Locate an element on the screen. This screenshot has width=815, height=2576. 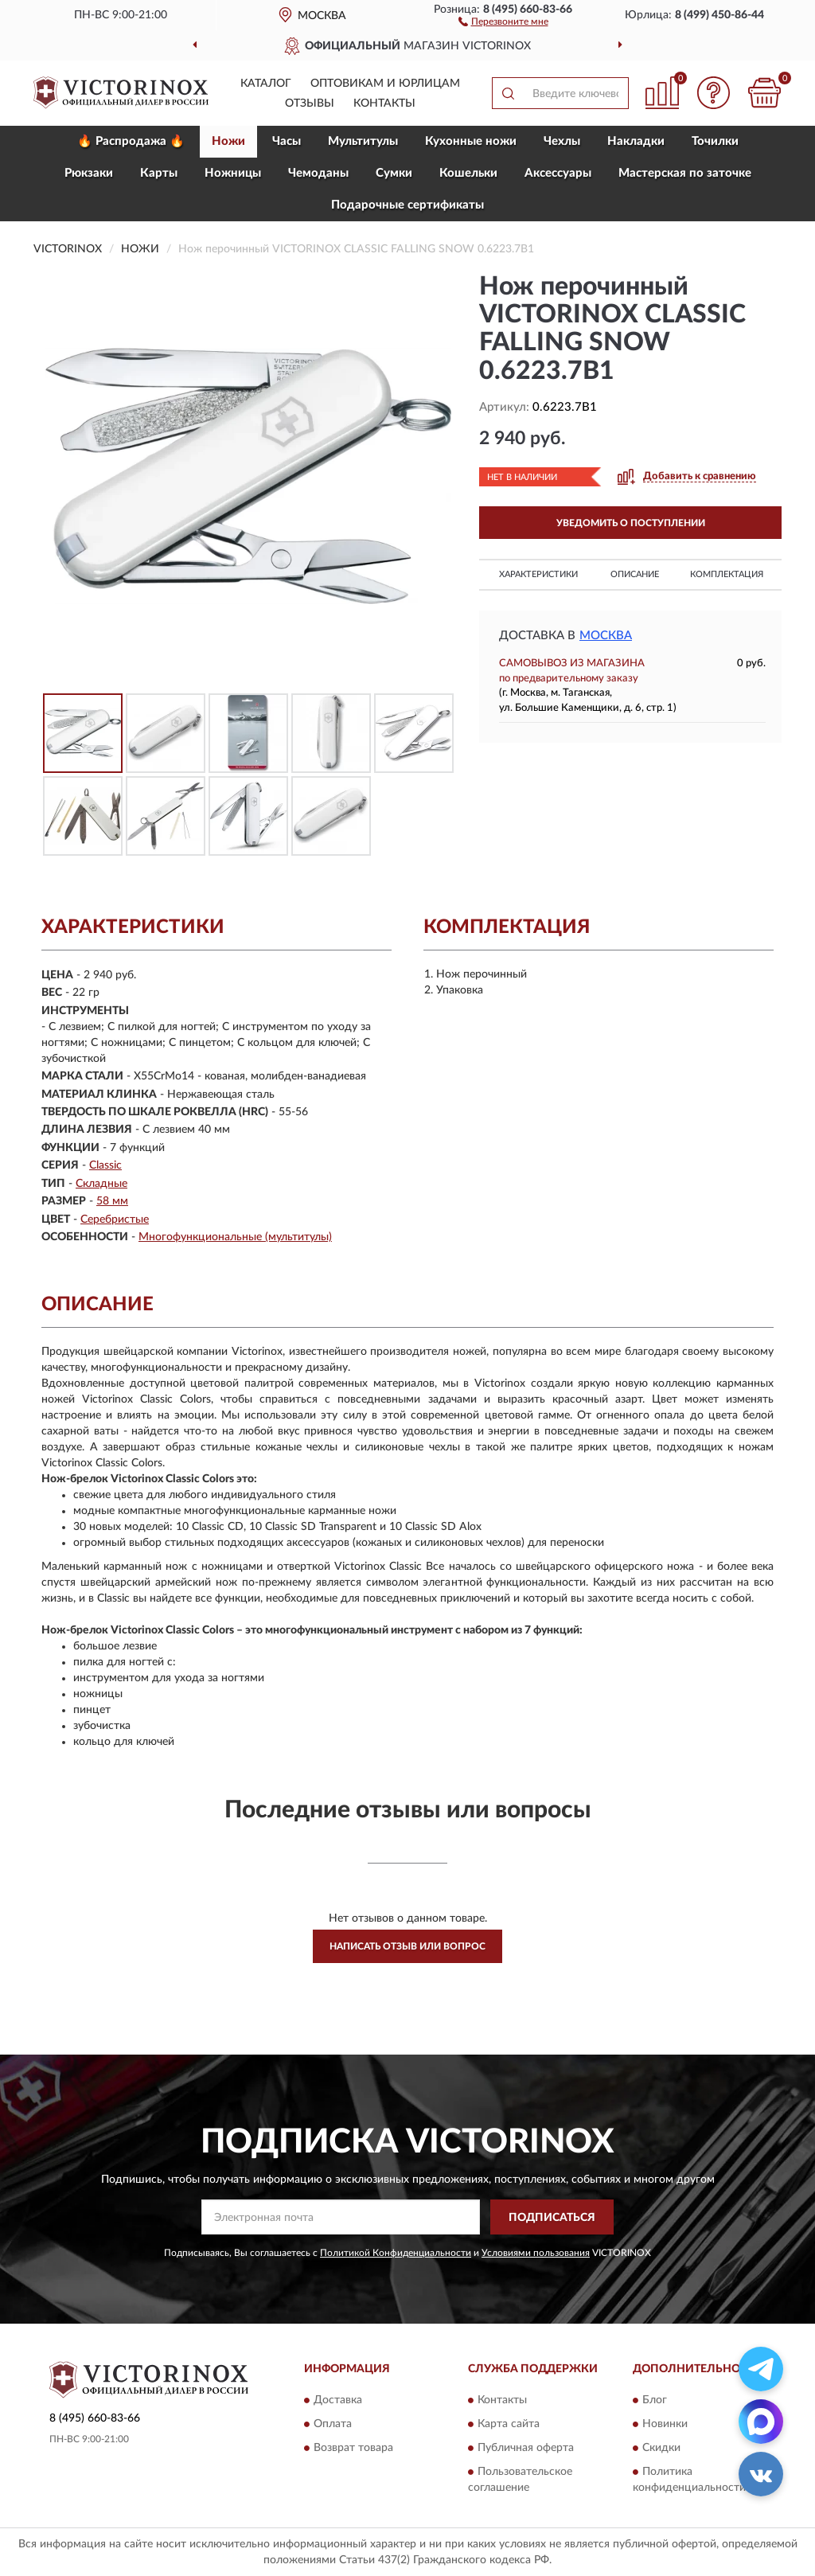
Москва [button] is located at coordinates (605, 636).